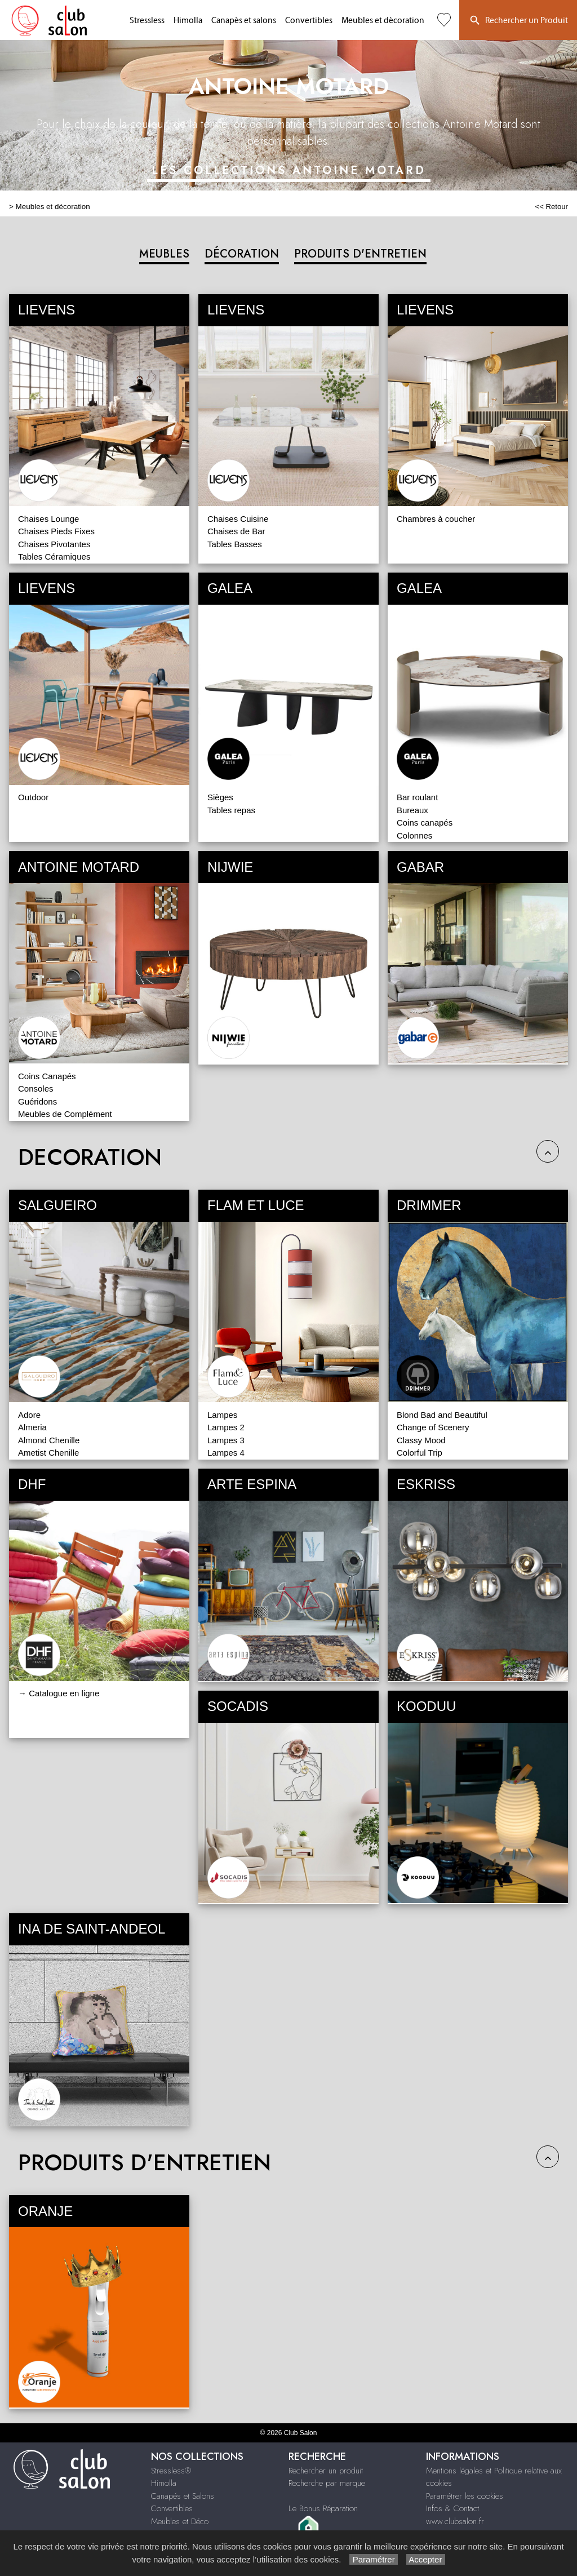  What do you see at coordinates (412, 810) in the screenshot?
I see `Bureaux` at bounding box center [412, 810].